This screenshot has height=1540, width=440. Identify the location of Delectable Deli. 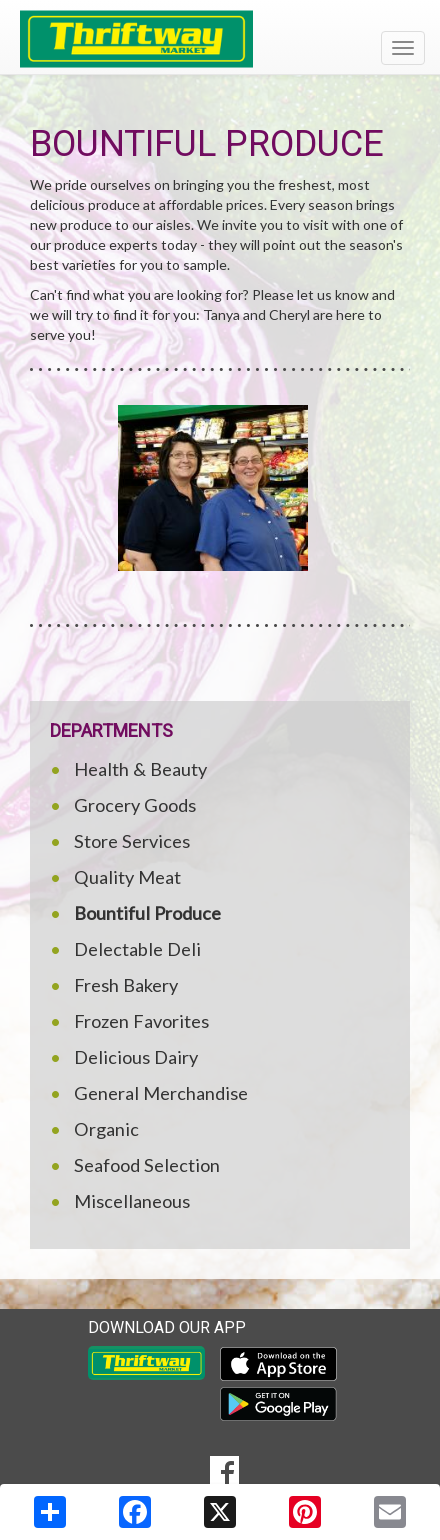
(137, 949).